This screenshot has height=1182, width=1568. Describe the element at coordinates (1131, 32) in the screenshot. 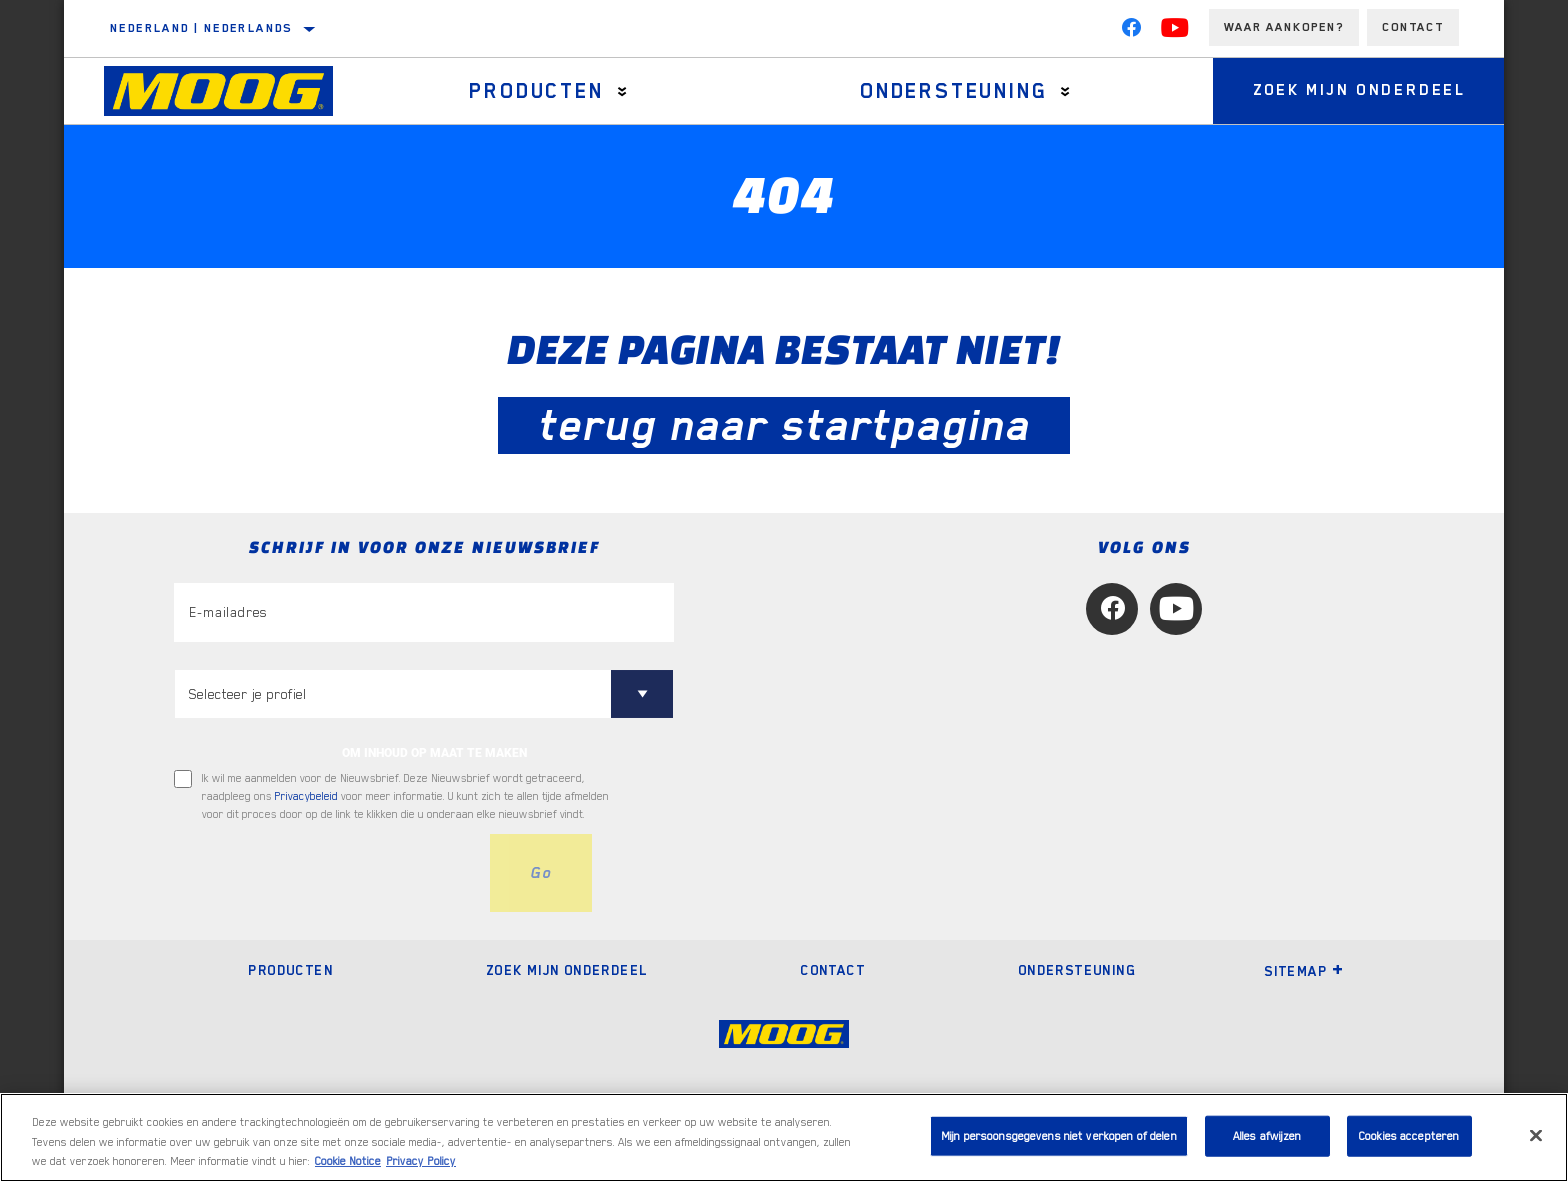

I see `[Facebook]` at that location.